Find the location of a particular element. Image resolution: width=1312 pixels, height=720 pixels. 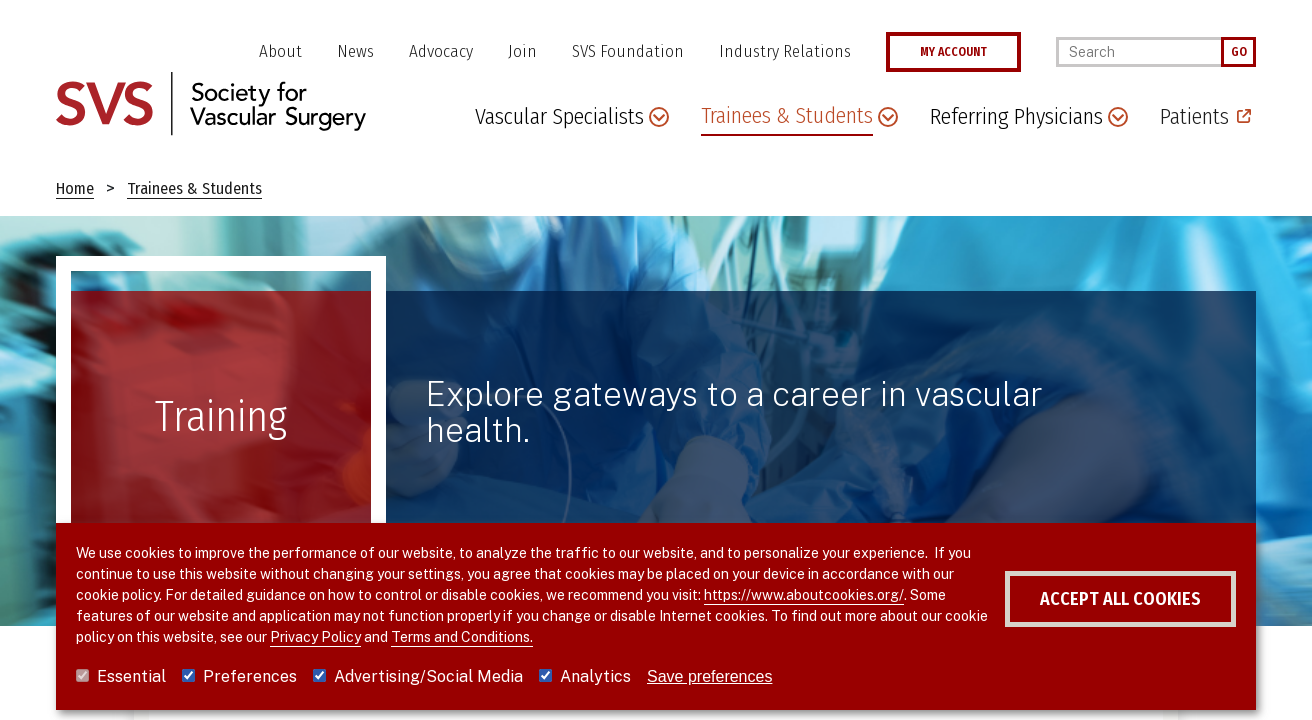

Advertising/Social Media is located at coordinates (428, 676).